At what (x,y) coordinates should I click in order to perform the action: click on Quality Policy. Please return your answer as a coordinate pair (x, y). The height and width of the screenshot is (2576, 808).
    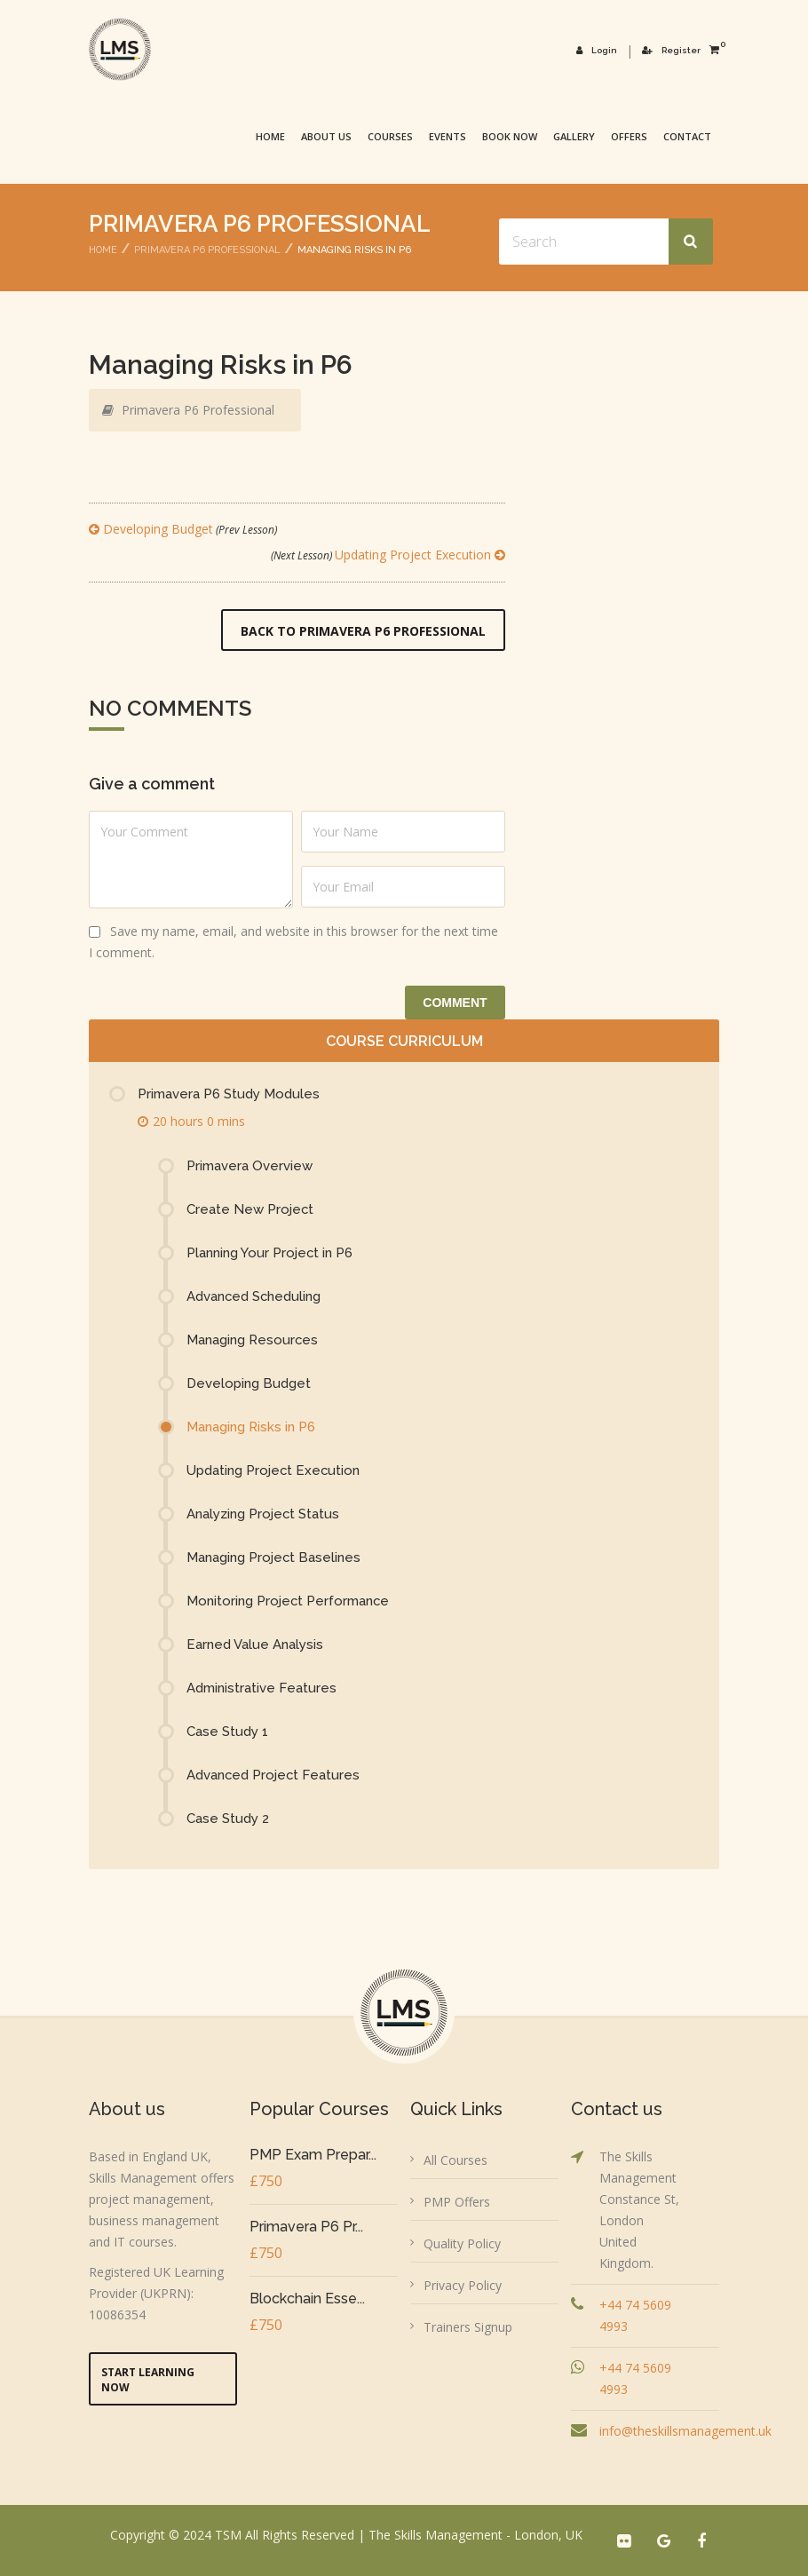
    Looking at the image, I should click on (462, 2243).